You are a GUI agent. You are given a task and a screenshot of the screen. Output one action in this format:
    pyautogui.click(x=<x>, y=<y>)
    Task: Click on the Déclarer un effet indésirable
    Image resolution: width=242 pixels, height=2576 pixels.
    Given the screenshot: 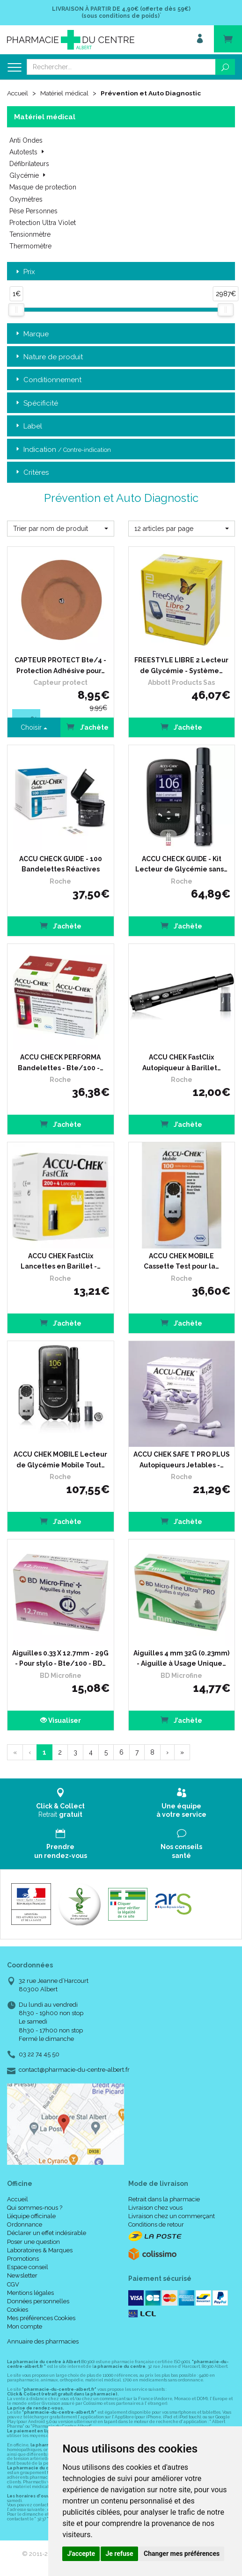 What is the action you would take?
    pyautogui.click(x=46, y=2232)
    